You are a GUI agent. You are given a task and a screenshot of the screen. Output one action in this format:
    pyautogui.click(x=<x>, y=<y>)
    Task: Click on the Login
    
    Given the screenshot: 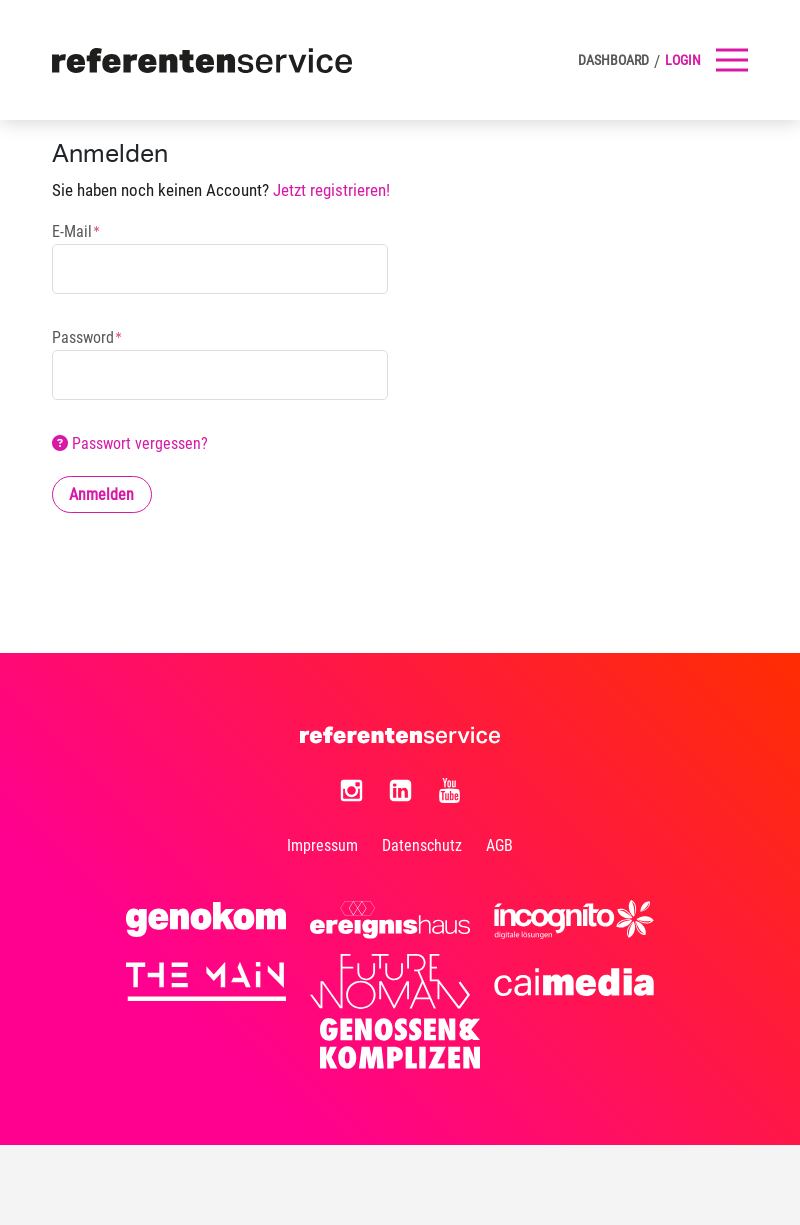 What is the action you would take?
    pyautogui.click(x=683, y=60)
    